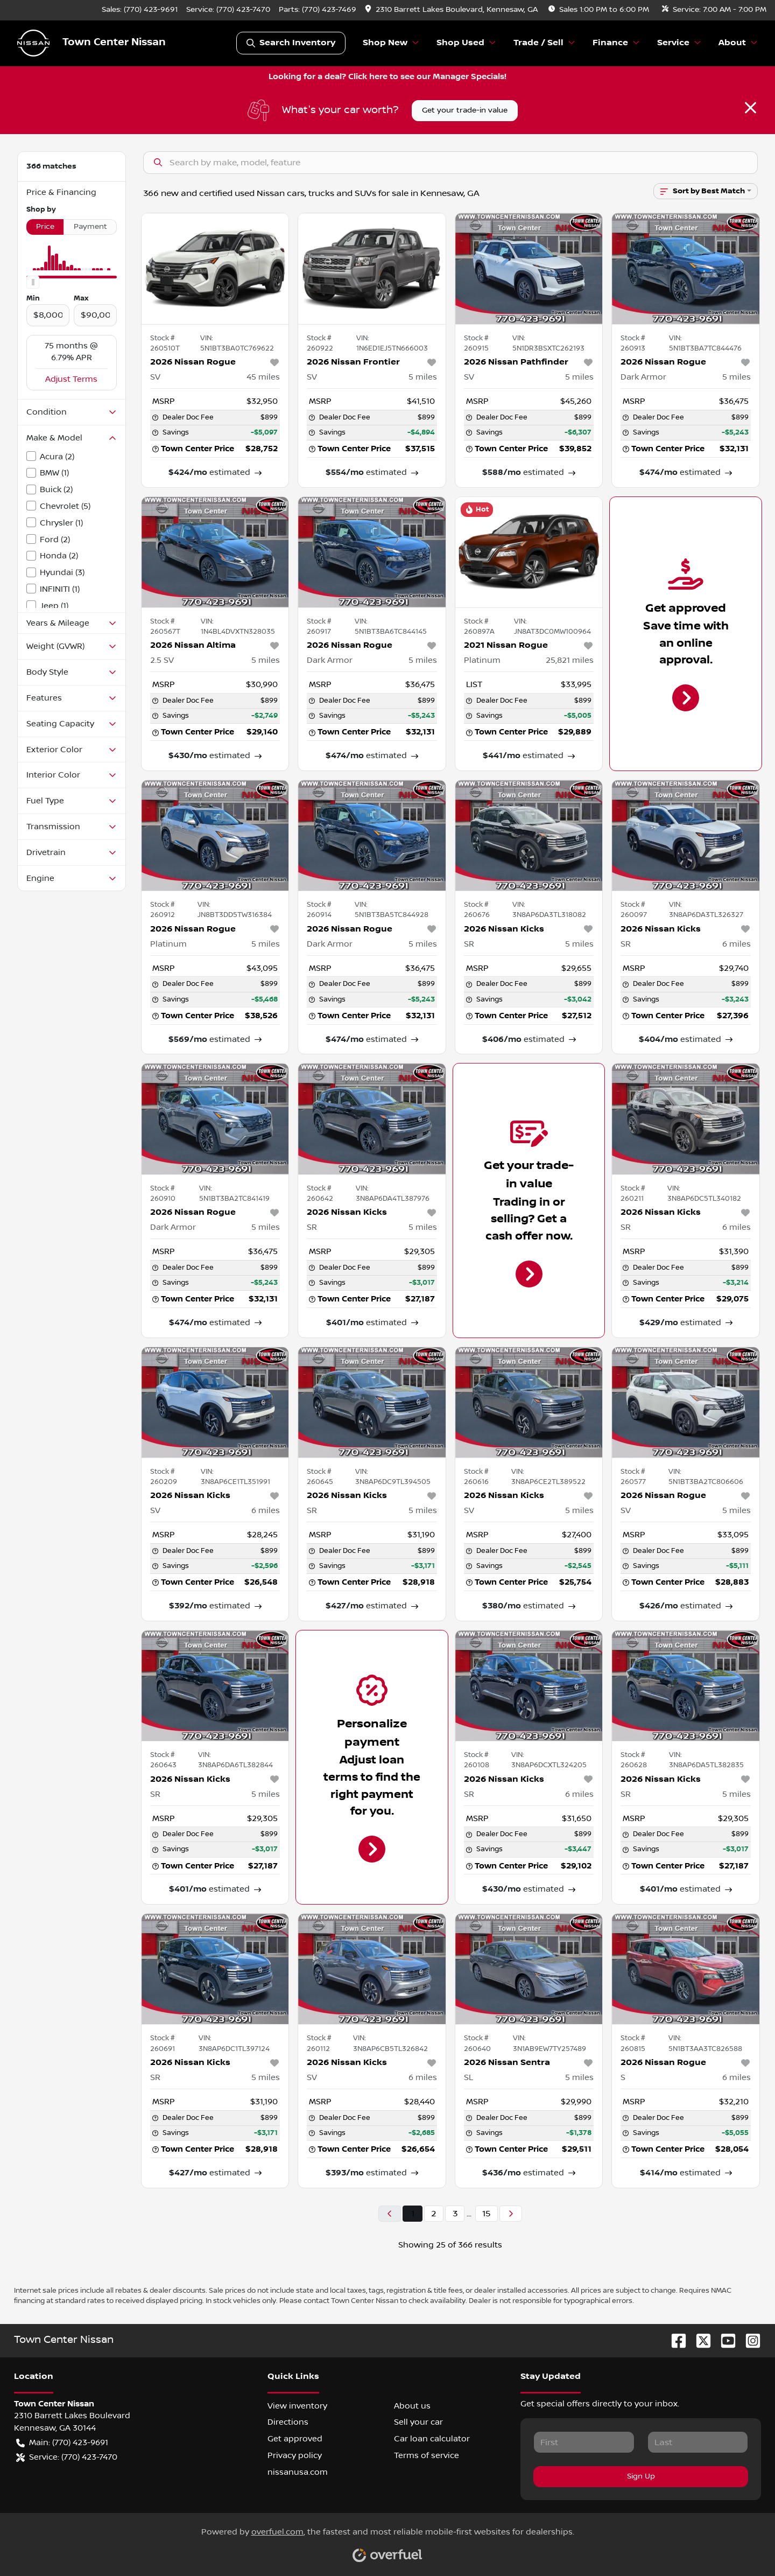 The width and height of the screenshot is (775, 2576). Describe the element at coordinates (66, 2457) in the screenshot. I see `Service: (770) 423-7470 [button]` at that location.